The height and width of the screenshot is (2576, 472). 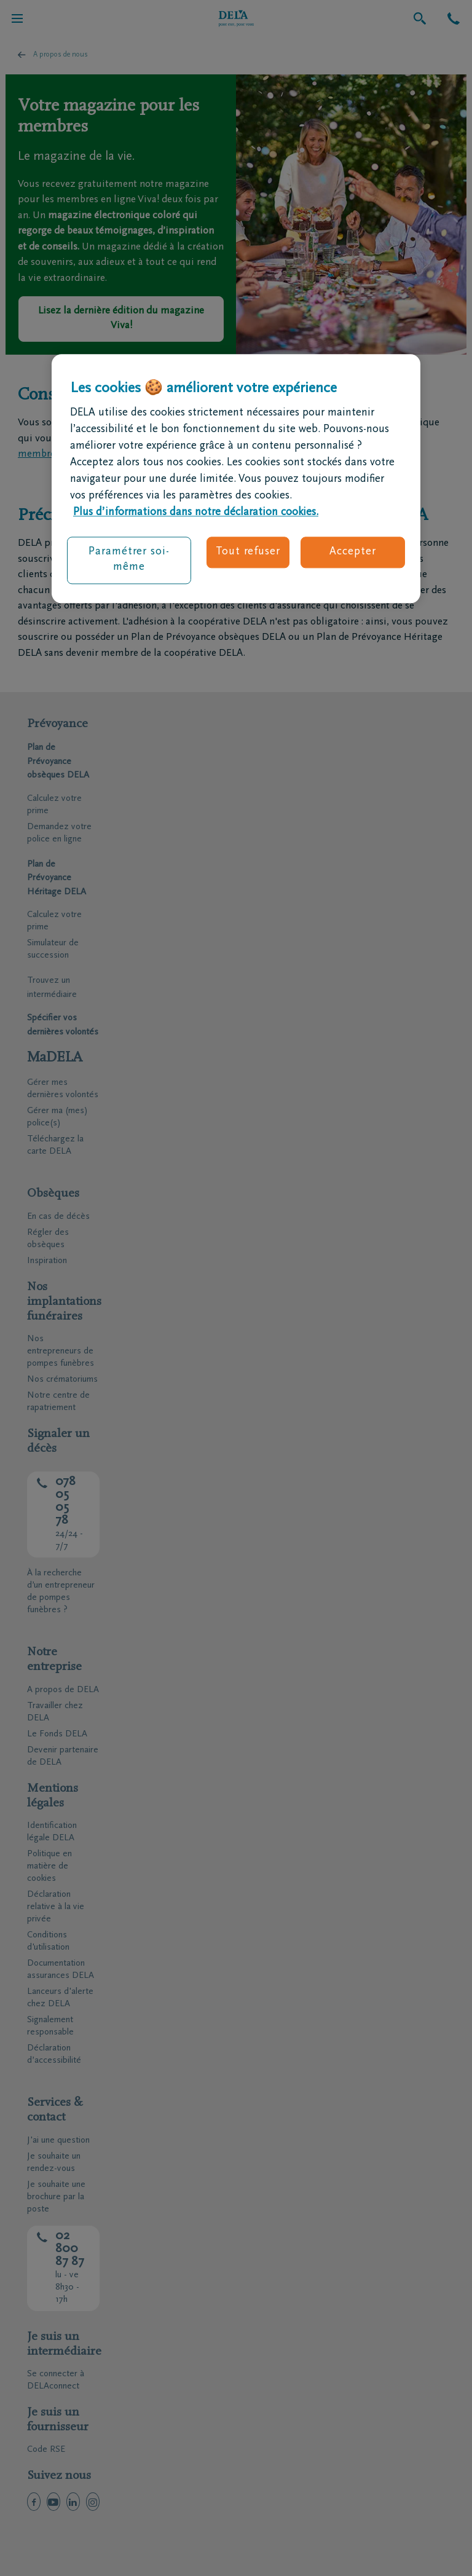 I want to click on [region], so click(x=236, y=478).